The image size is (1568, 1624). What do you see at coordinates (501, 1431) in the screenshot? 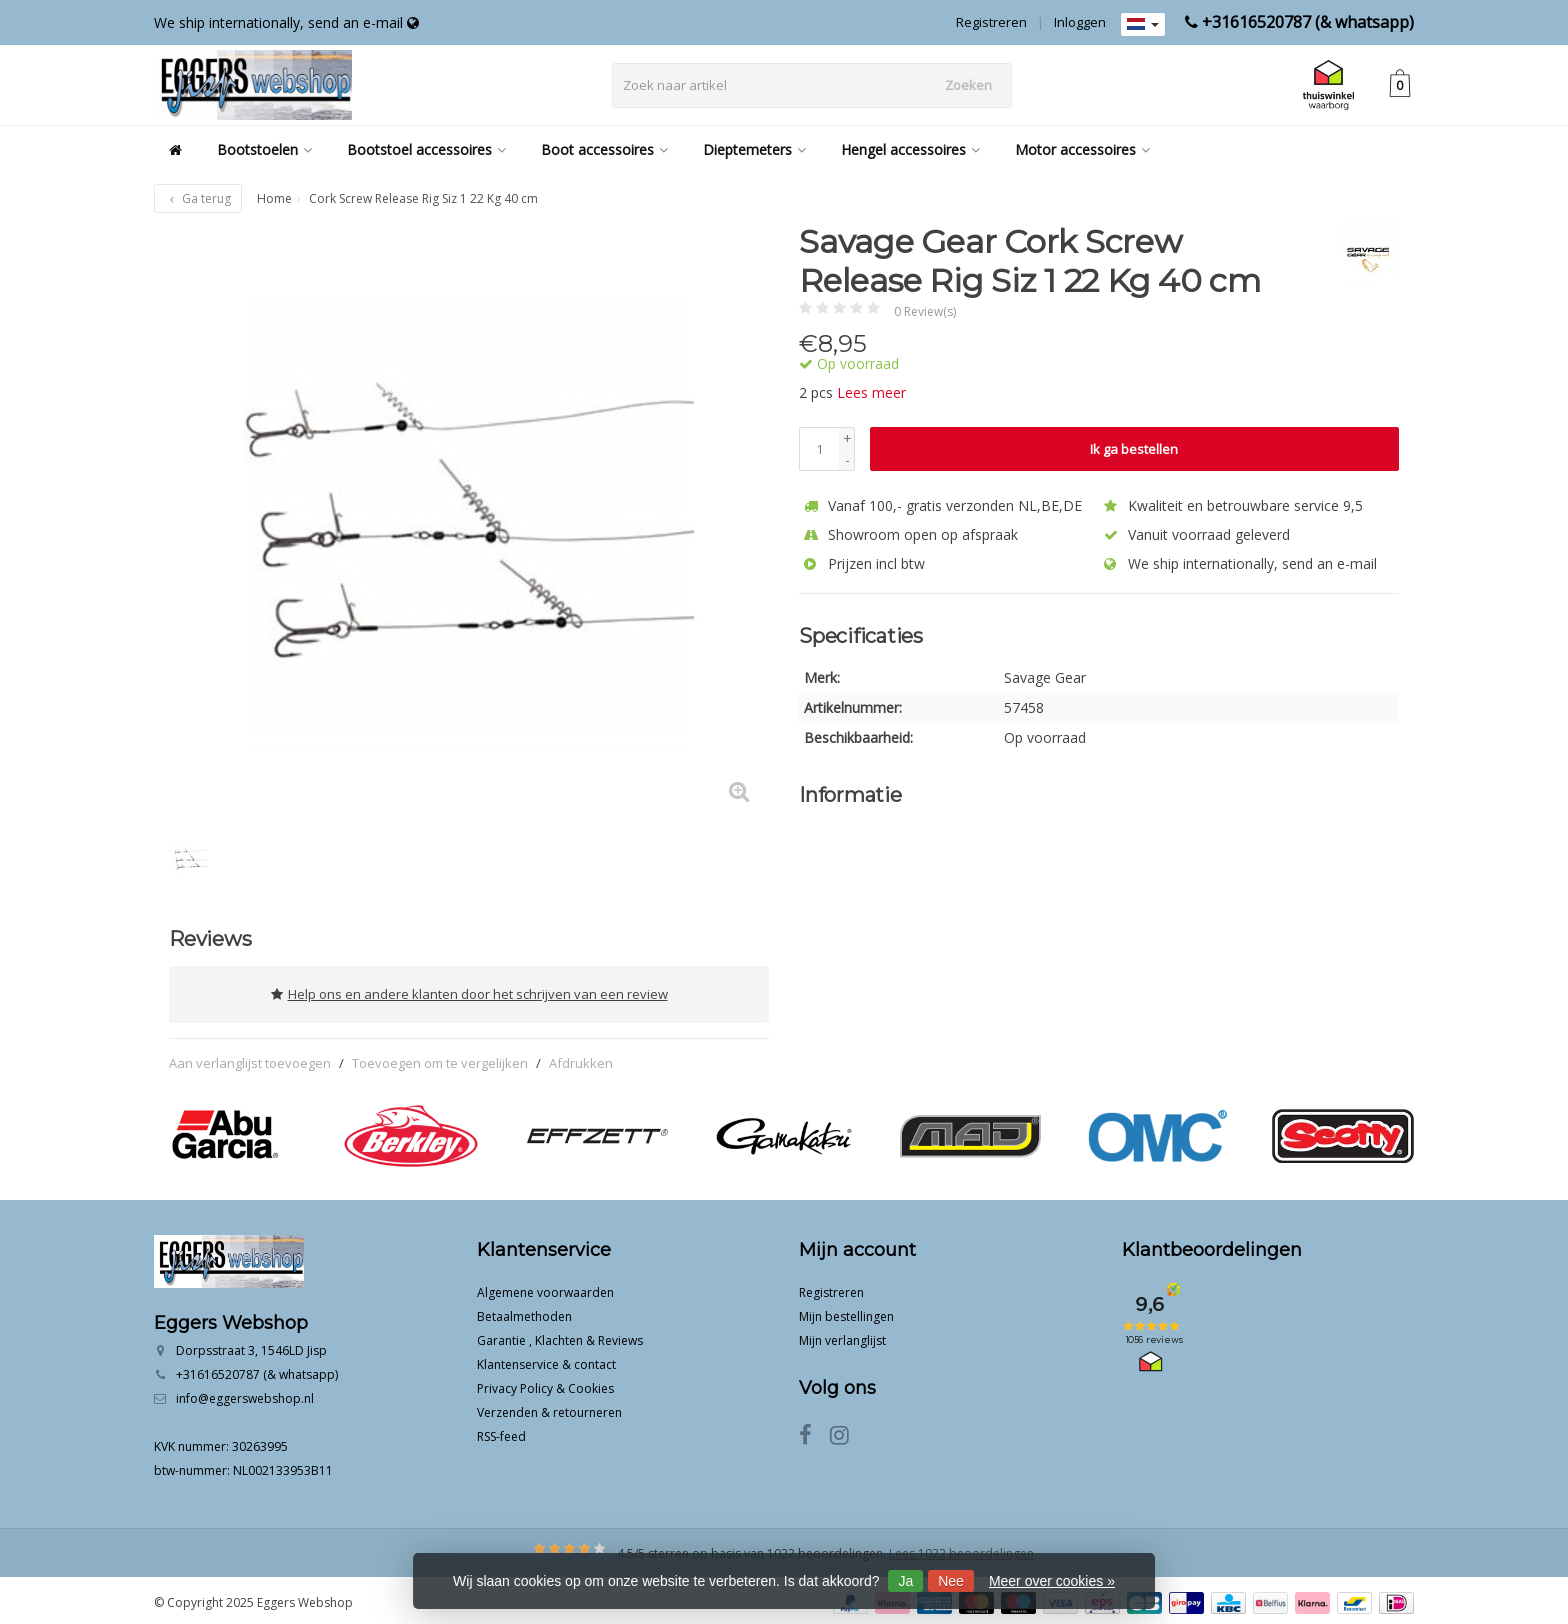
I see `RSS-feed` at bounding box center [501, 1431].